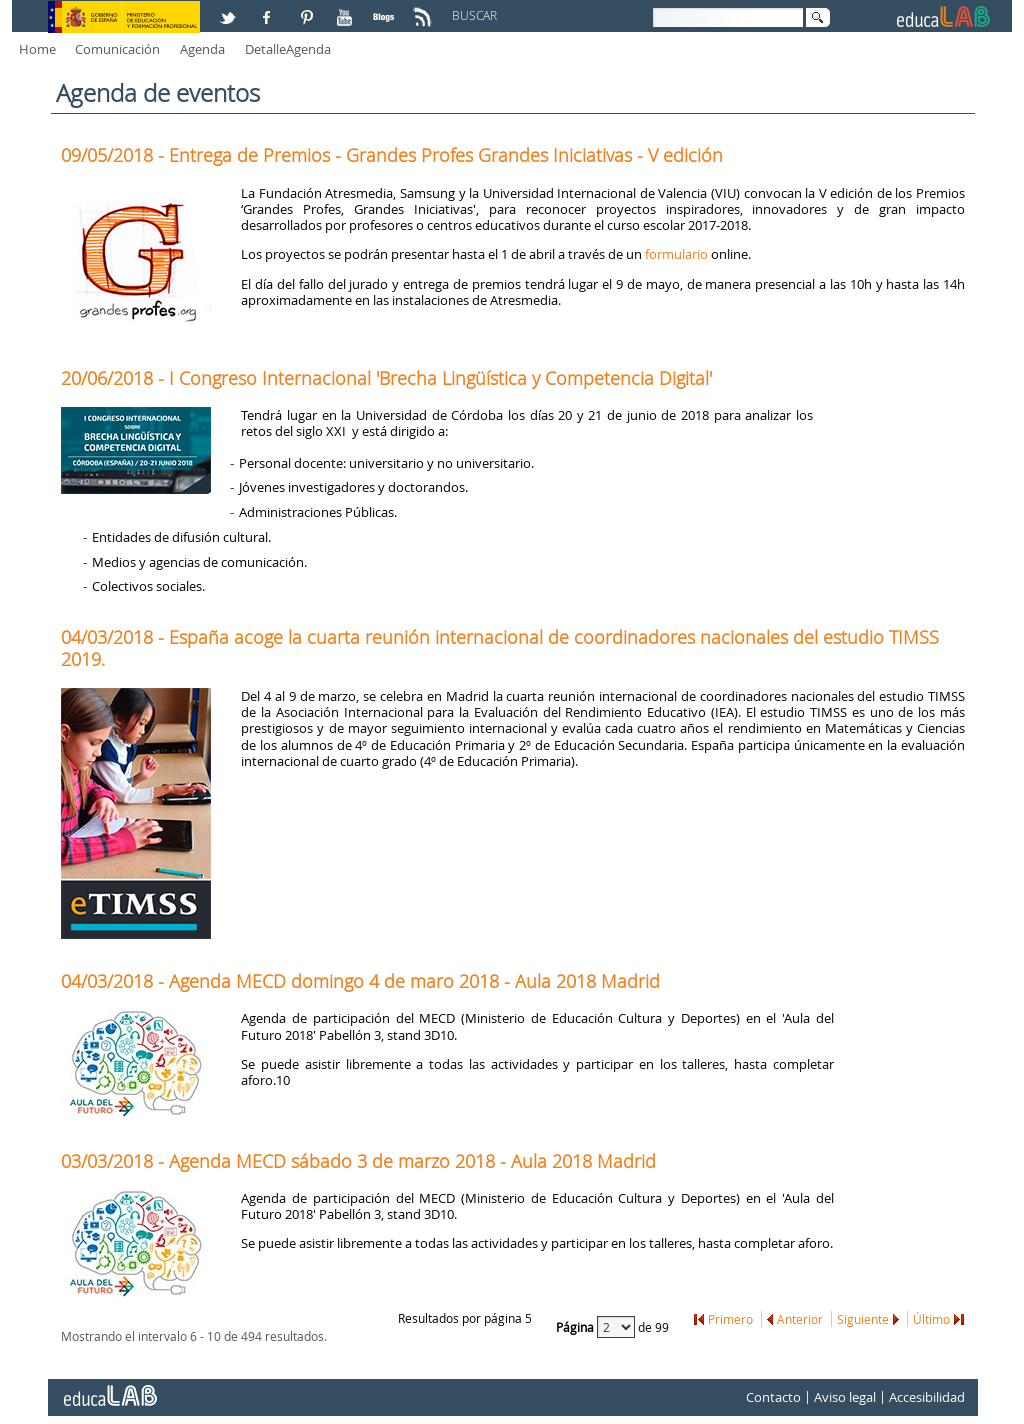  What do you see at coordinates (202, 49) in the screenshot?
I see `Agenda` at bounding box center [202, 49].